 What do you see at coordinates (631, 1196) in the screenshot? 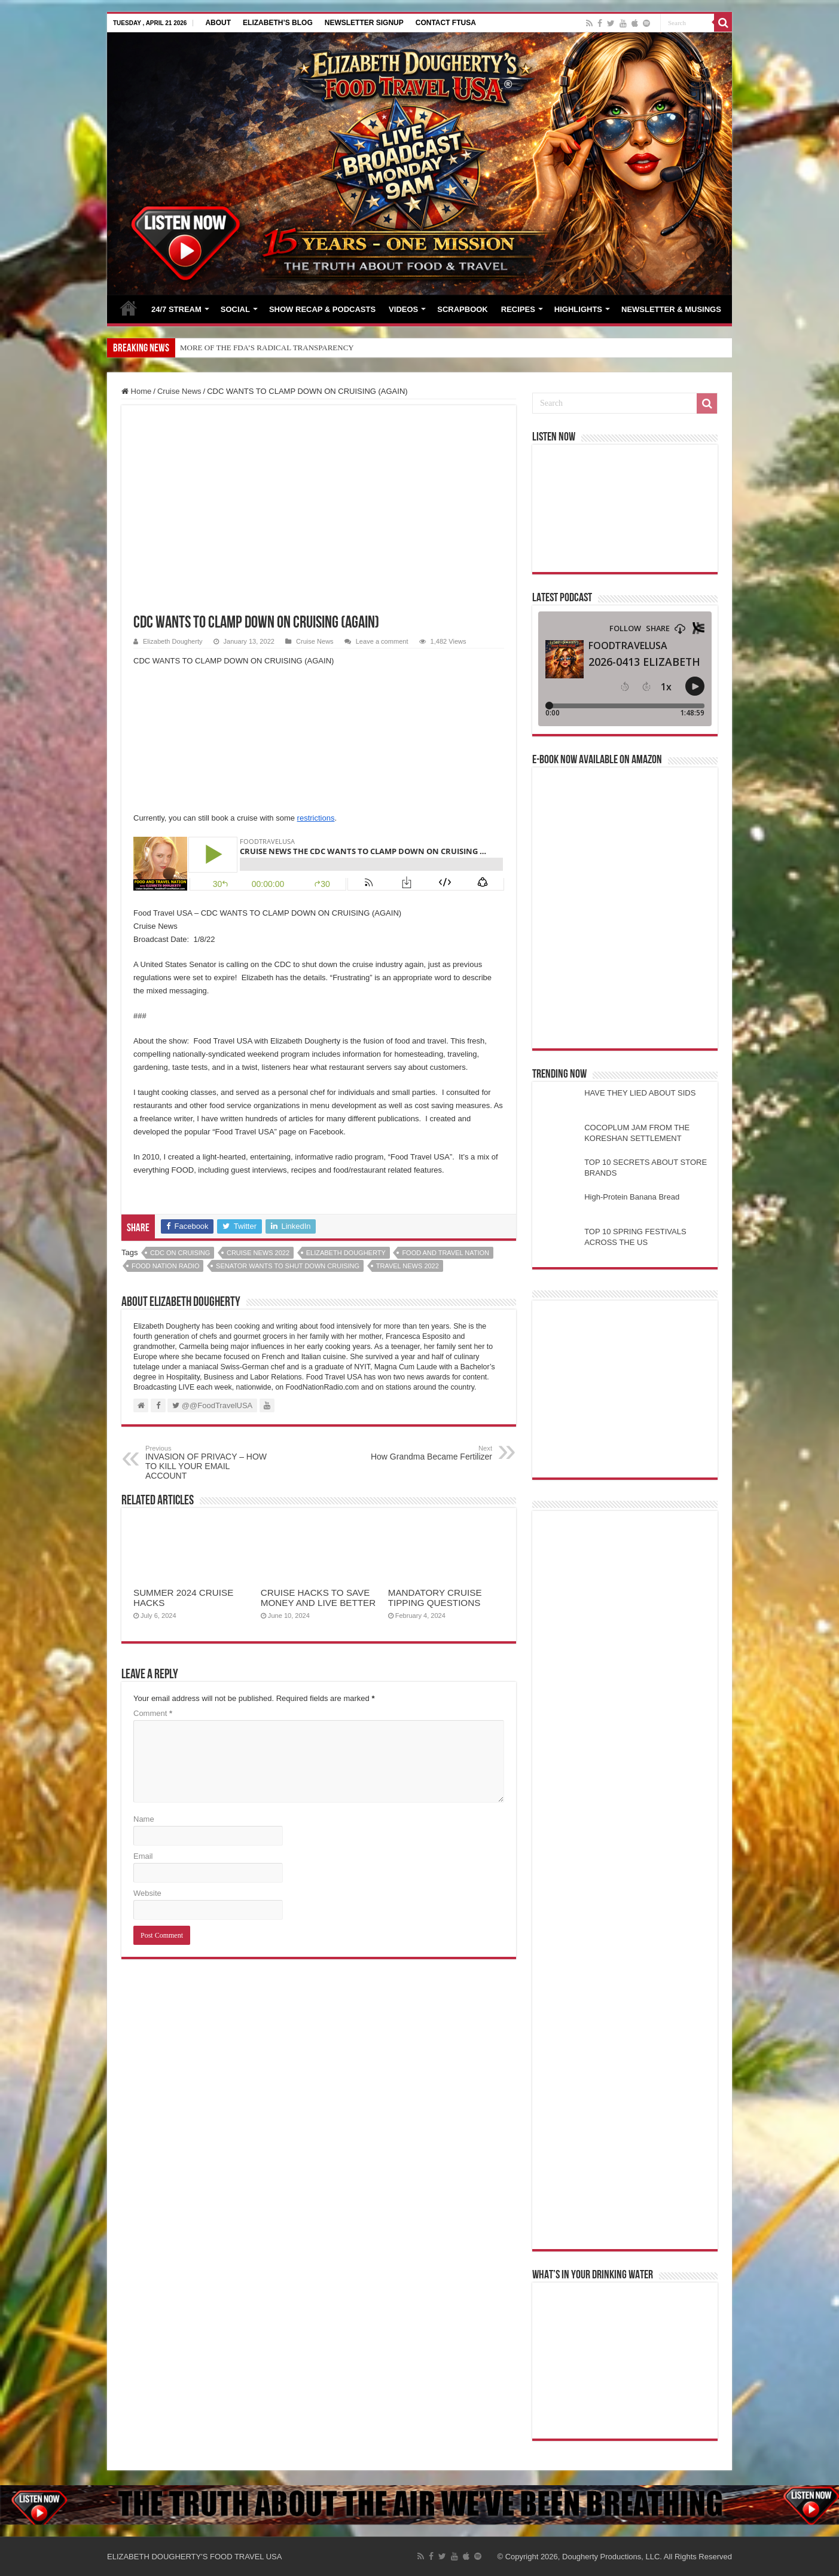
I see `High-Protein Banana Bread` at bounding box center [631, 1196].